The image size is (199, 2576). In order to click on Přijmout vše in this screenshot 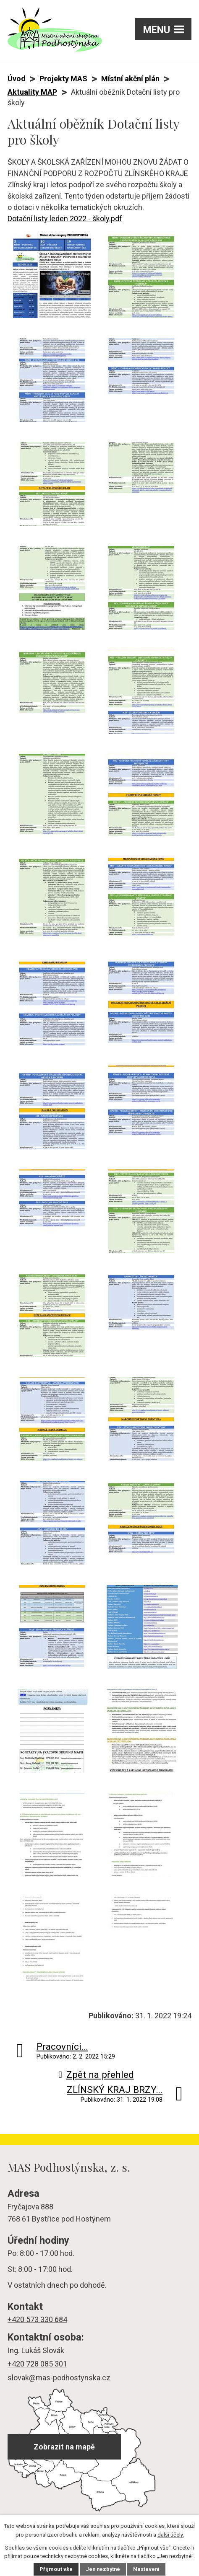, I will do `click(55, 2569)`.